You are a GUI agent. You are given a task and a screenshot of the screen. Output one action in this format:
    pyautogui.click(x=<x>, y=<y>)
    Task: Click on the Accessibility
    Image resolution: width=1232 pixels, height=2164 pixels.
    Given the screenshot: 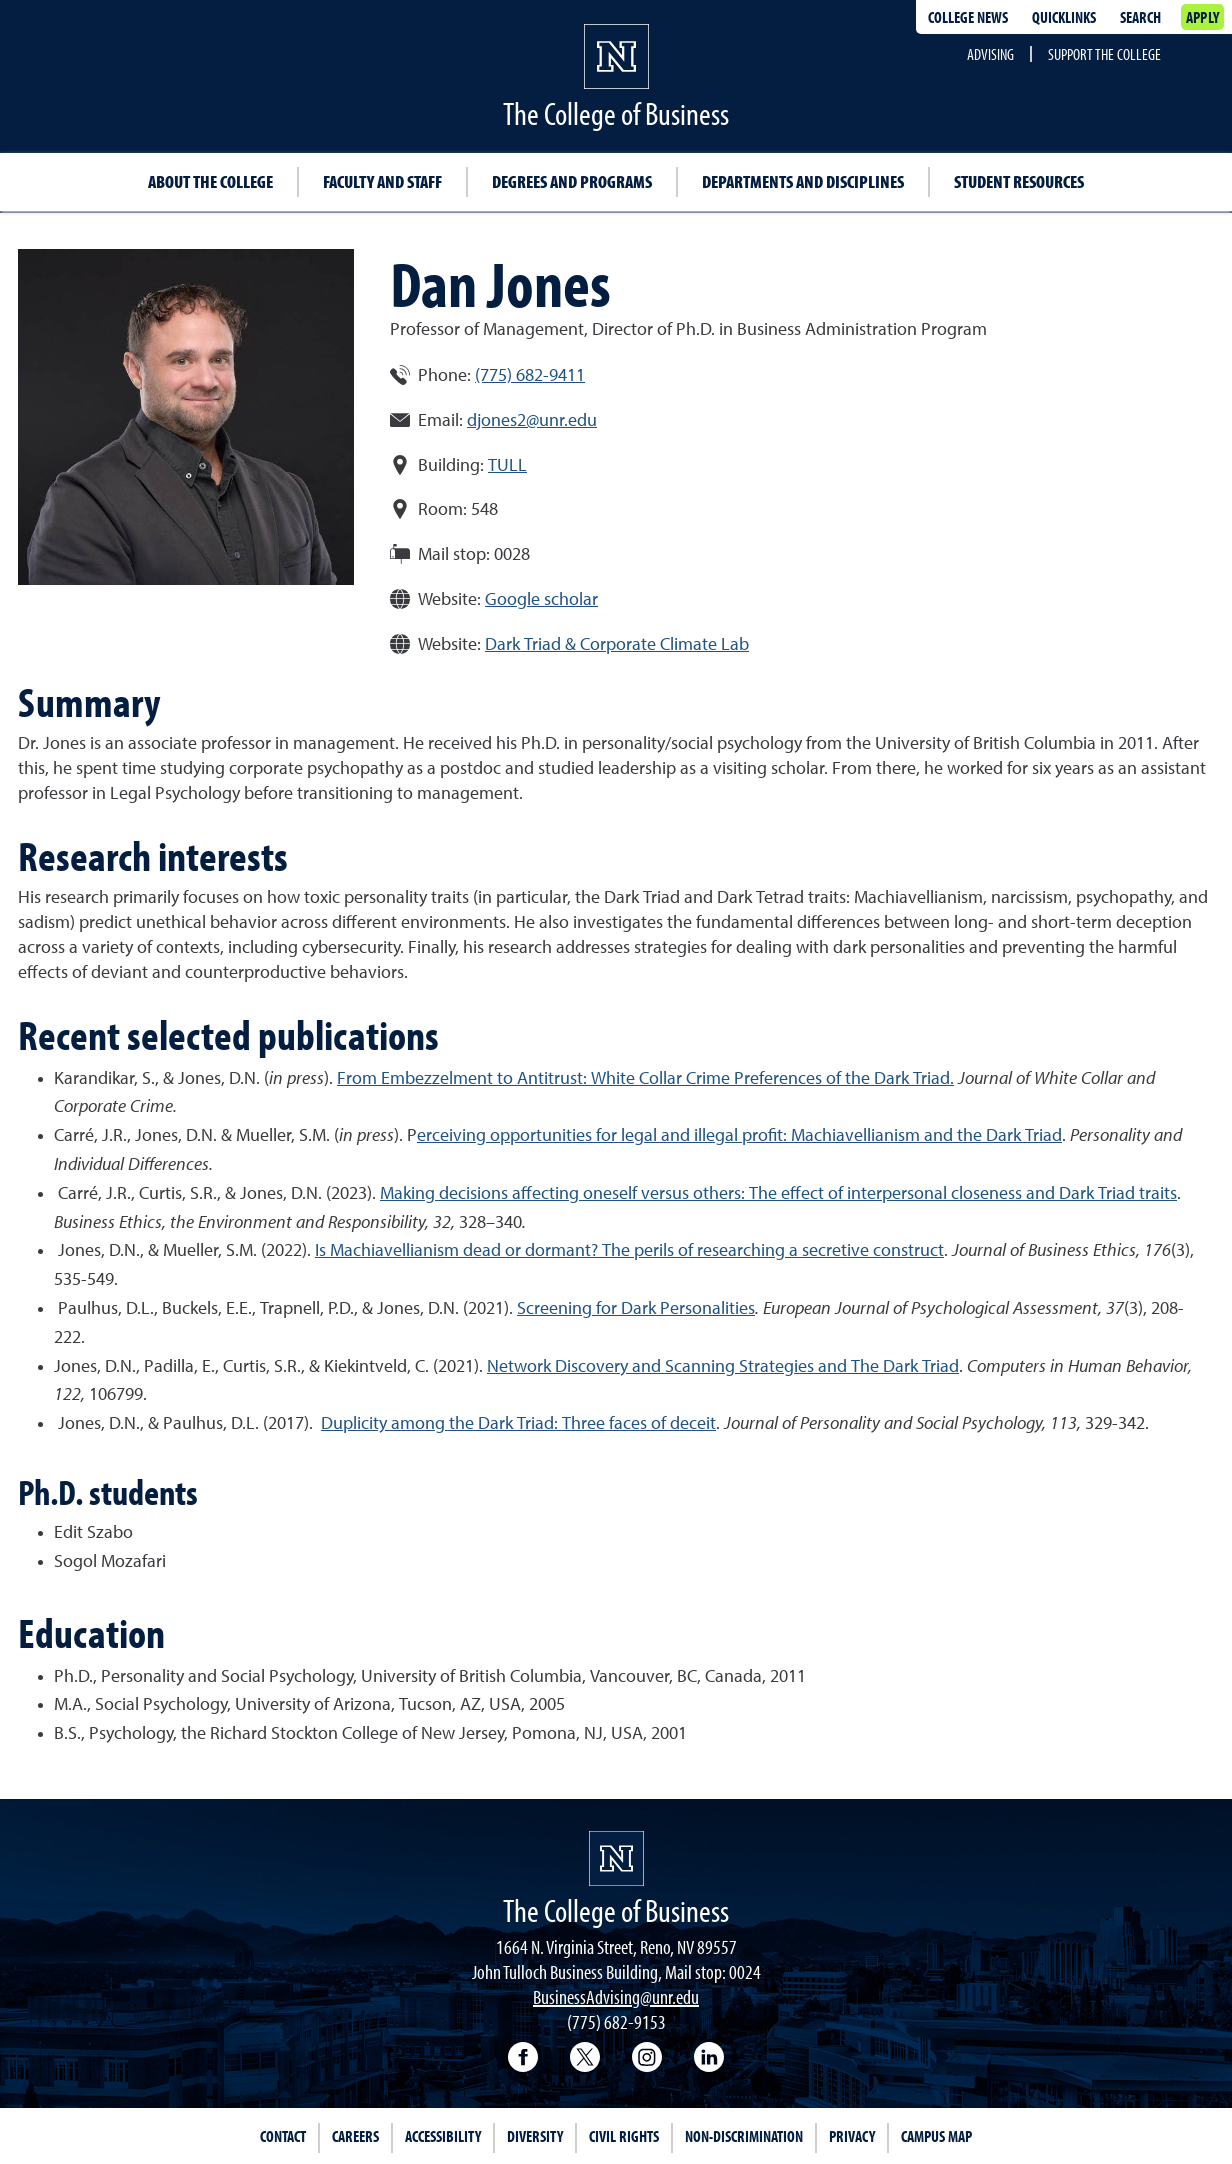 What is the action you would take?
    pyautogui.click(x=443, y=2136)
    